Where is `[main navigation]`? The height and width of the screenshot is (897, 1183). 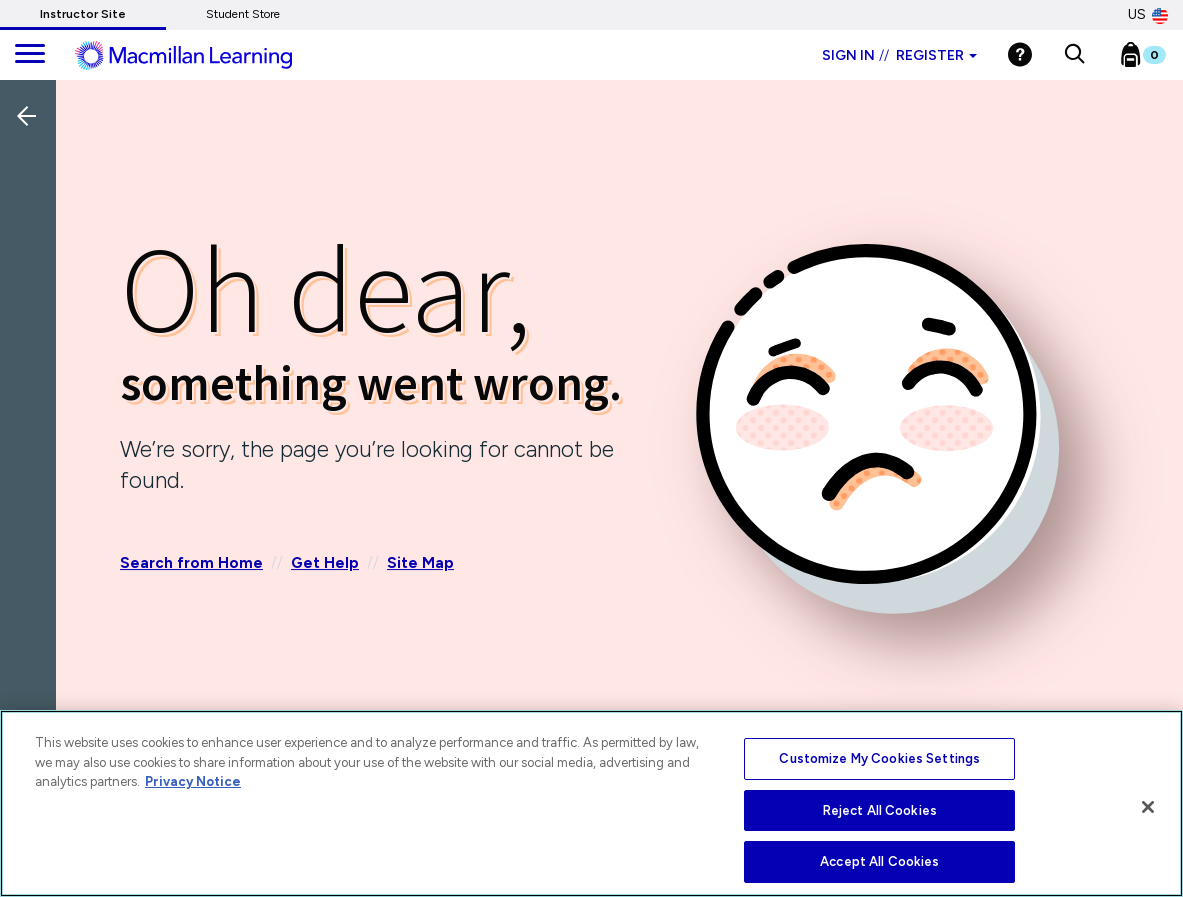 [main navigation] is located at coordinates (30, 55).